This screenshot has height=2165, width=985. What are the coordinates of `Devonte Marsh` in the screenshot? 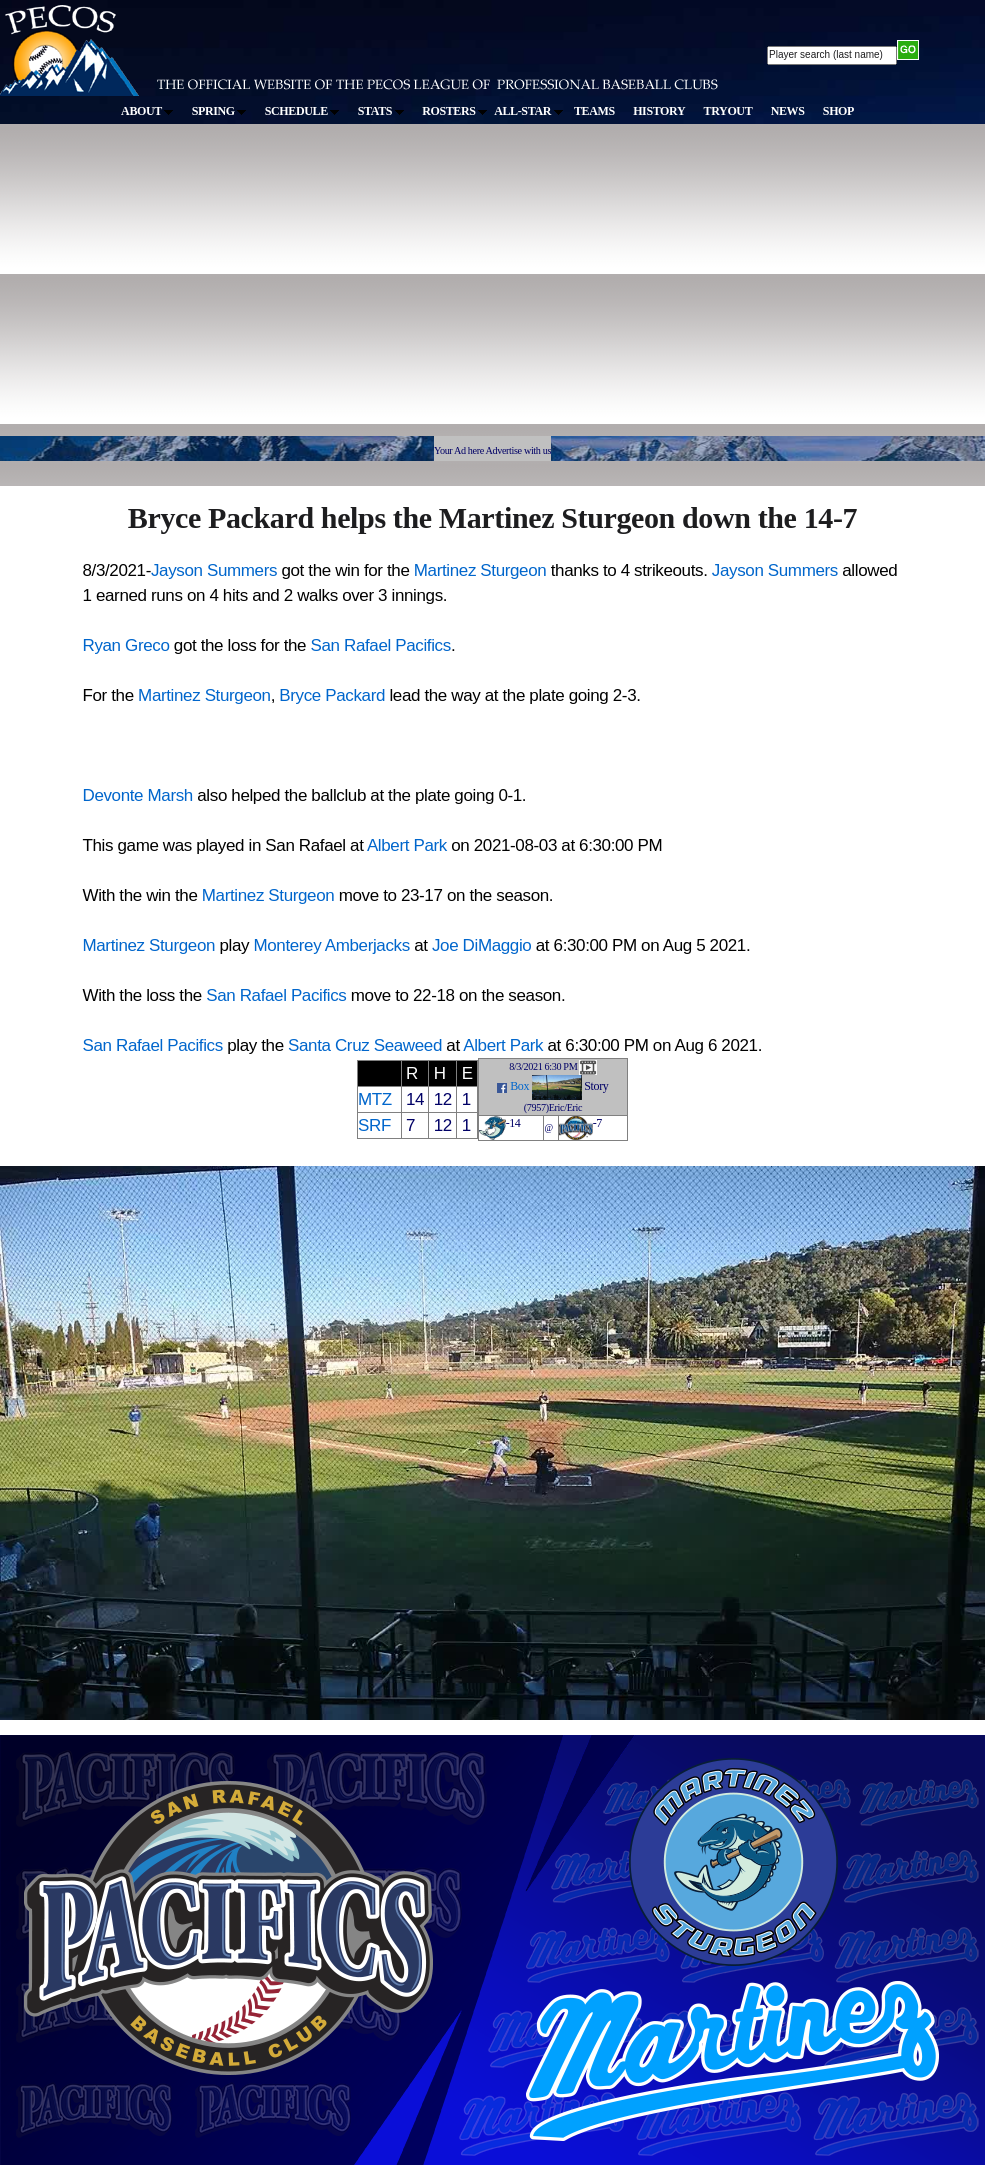 It's located at (138, 795).